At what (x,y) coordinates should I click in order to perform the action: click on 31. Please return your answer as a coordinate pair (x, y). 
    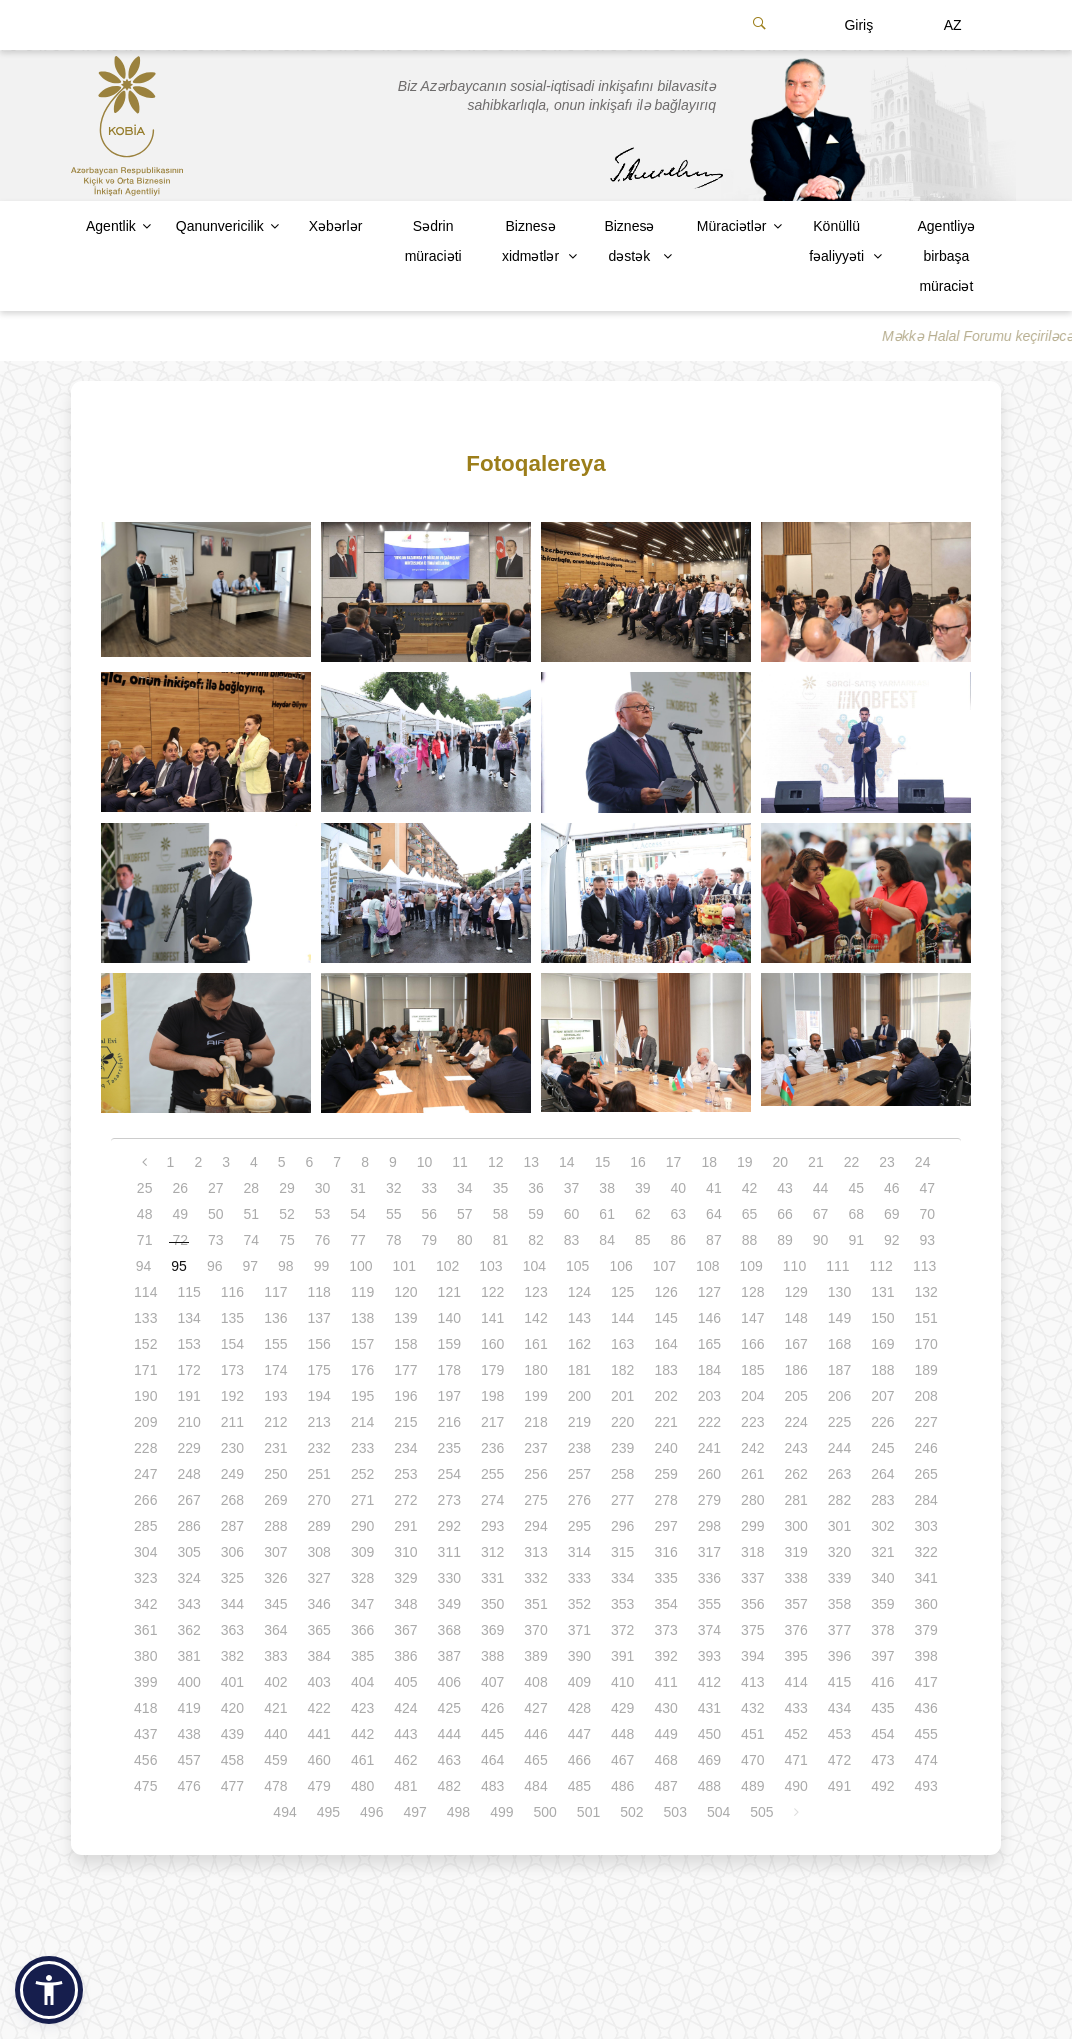
    Looking at the image, I should click on (358, 1188).